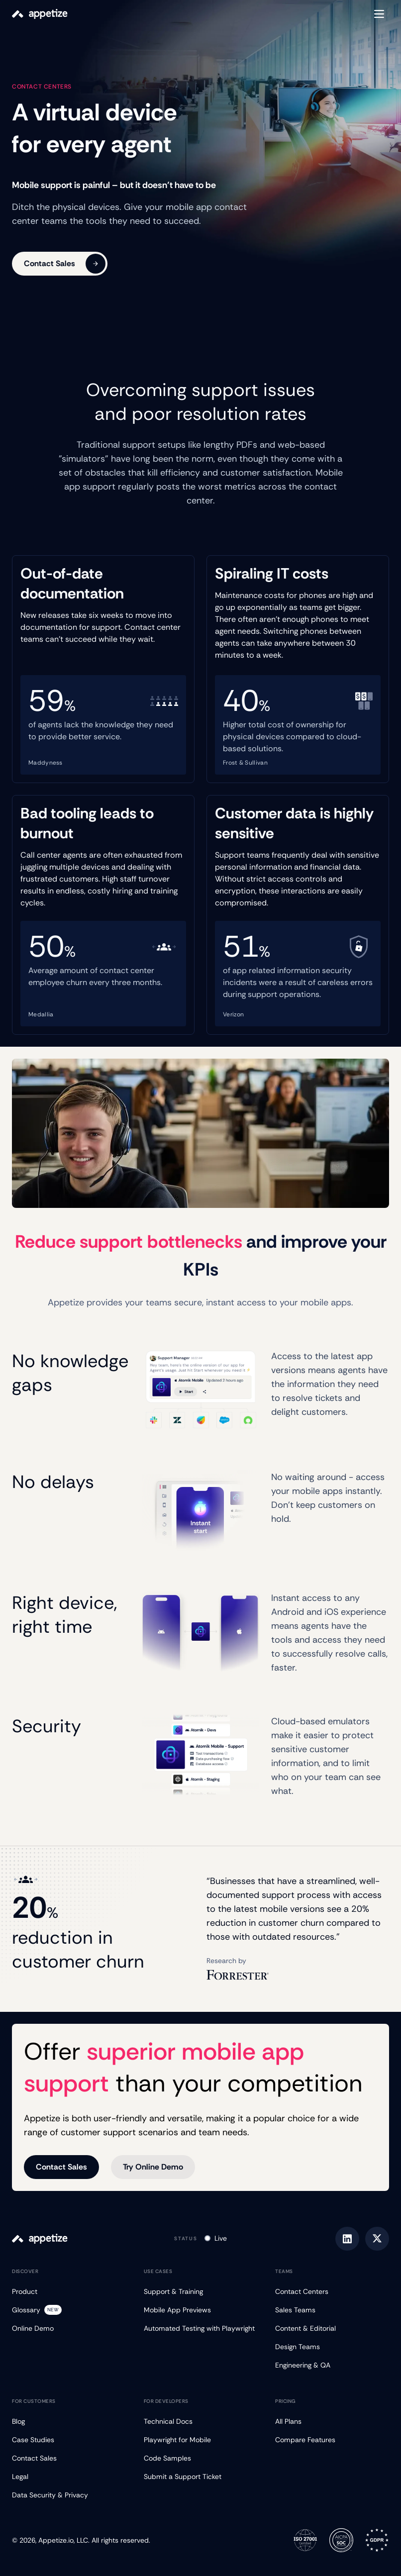  I want to click on [Compare Features], so click(332, 2440).